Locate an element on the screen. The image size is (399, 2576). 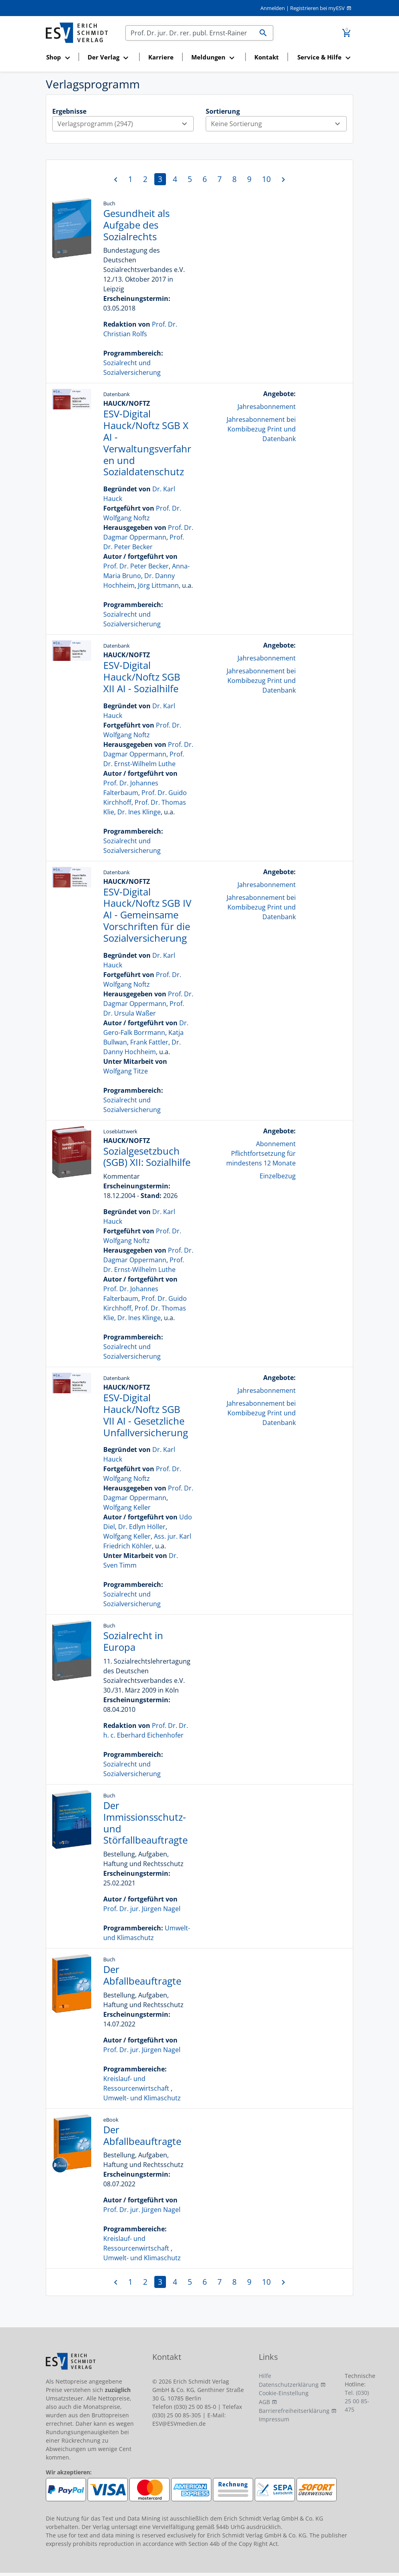
Jahresabonnement bei Kombibezug Print und Datenbank is located at coordinates (261, 429).